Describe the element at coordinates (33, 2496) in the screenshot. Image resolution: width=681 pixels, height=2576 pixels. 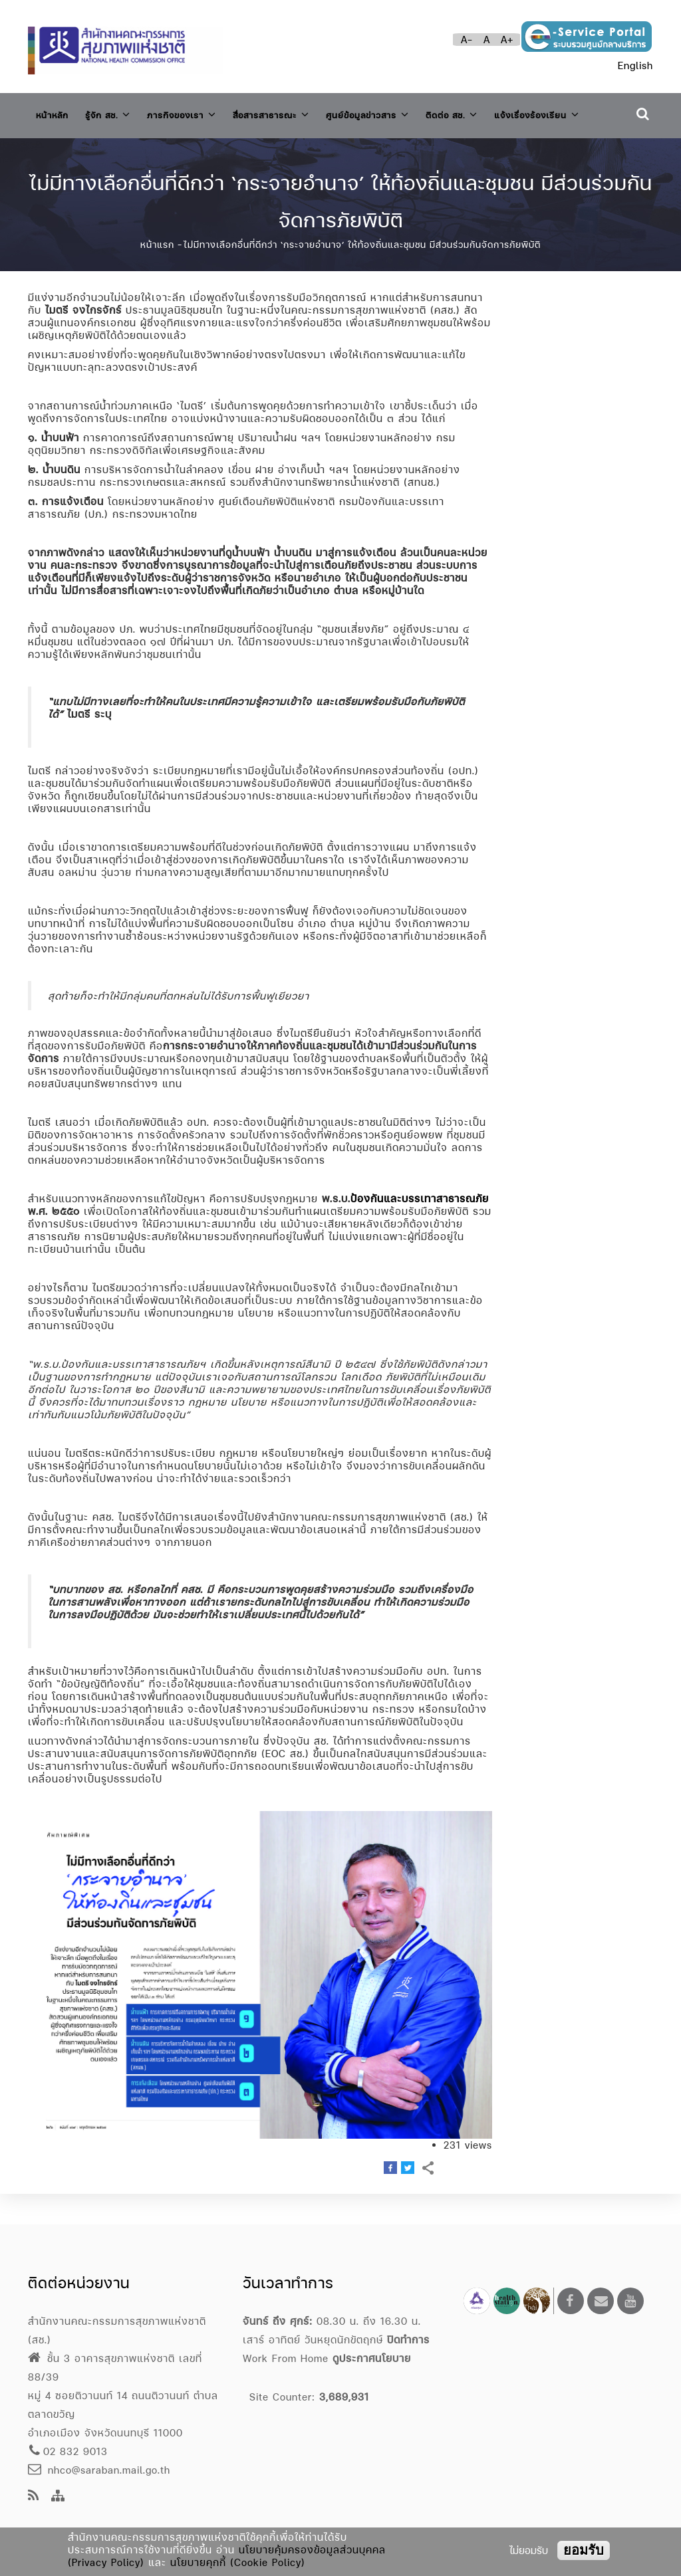
I see `[news feeds]` at that location.